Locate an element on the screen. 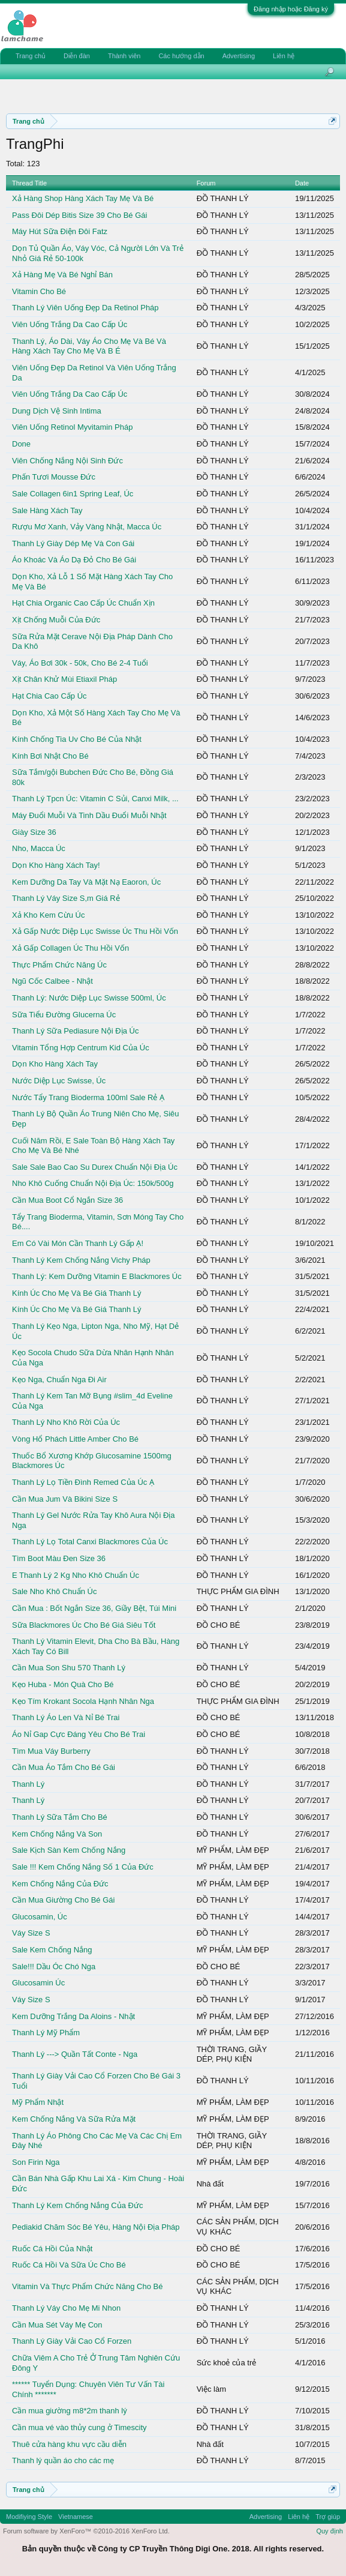  Kem Chống Nắng Của Đức is located at coordinates (60, 1883).